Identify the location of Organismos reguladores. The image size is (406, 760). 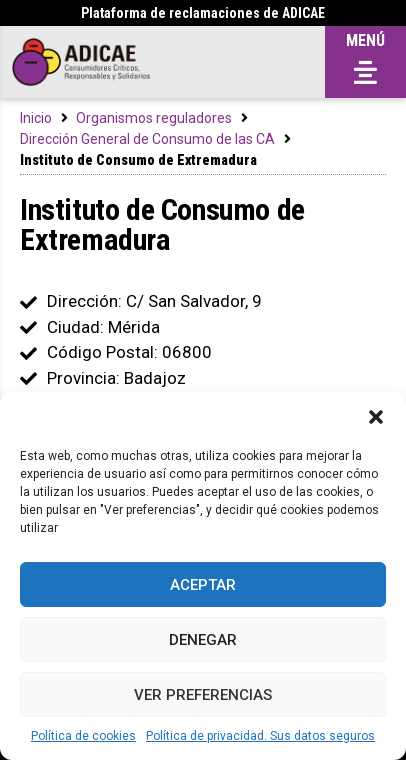
(154, 118).